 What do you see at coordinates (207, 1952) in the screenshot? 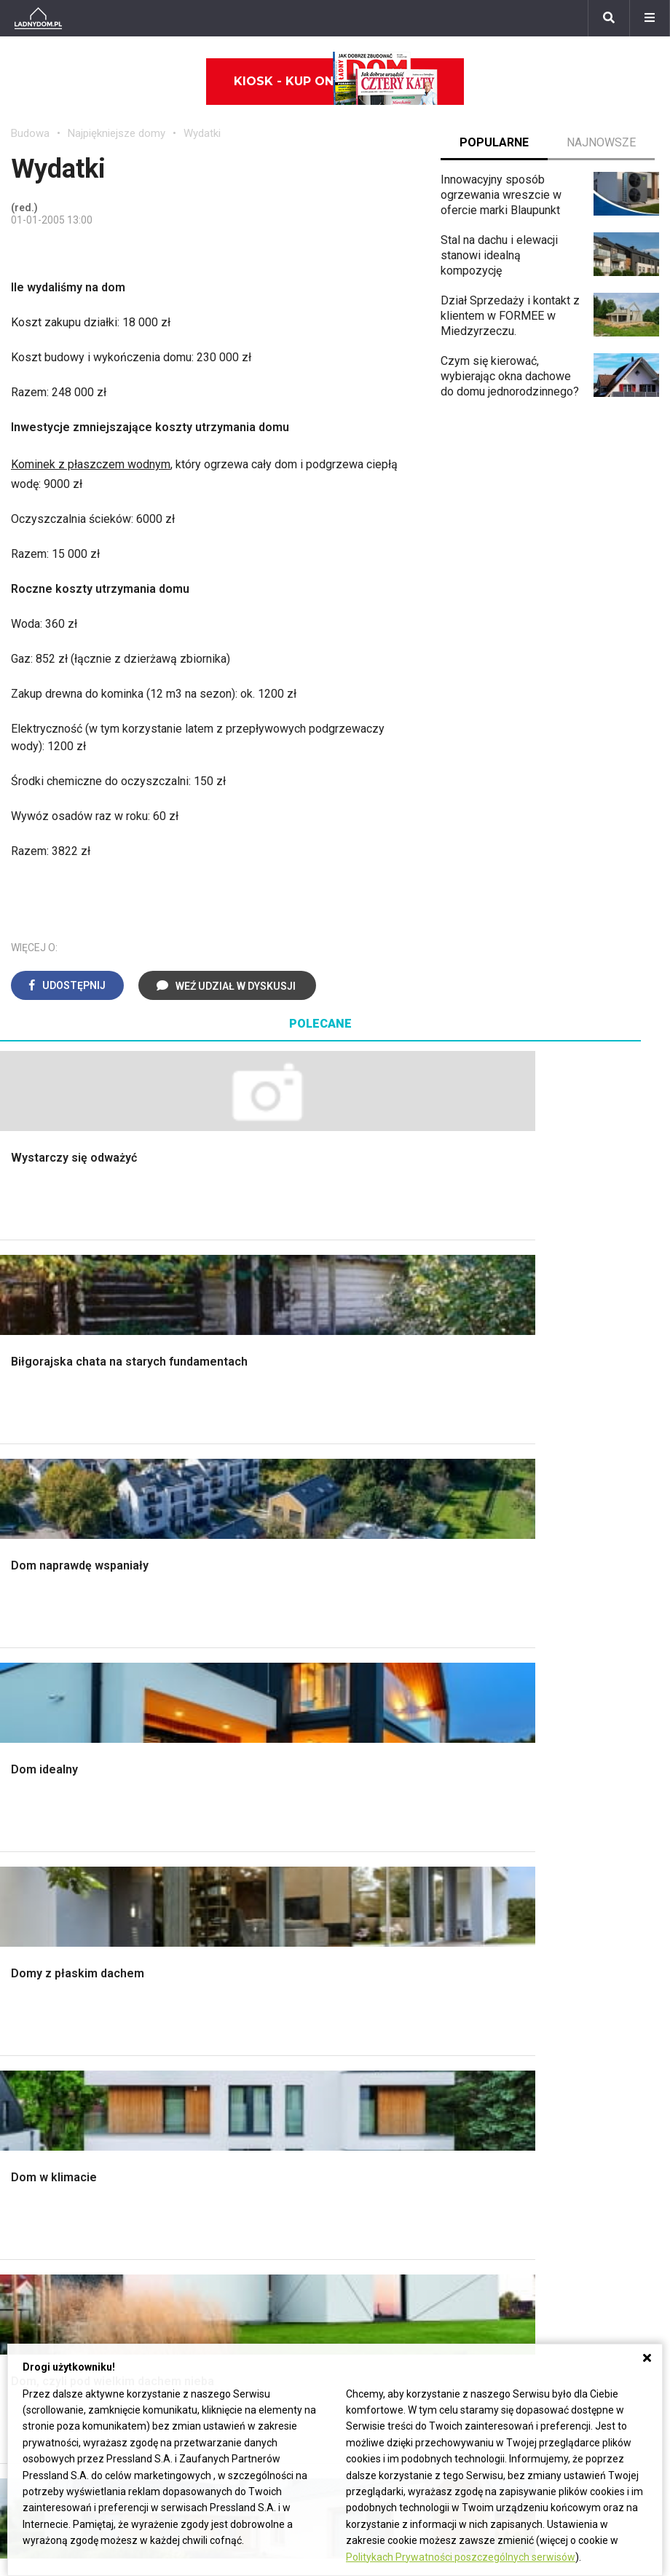
I see `Ładny Dom` at bounding box center [207, 1952].